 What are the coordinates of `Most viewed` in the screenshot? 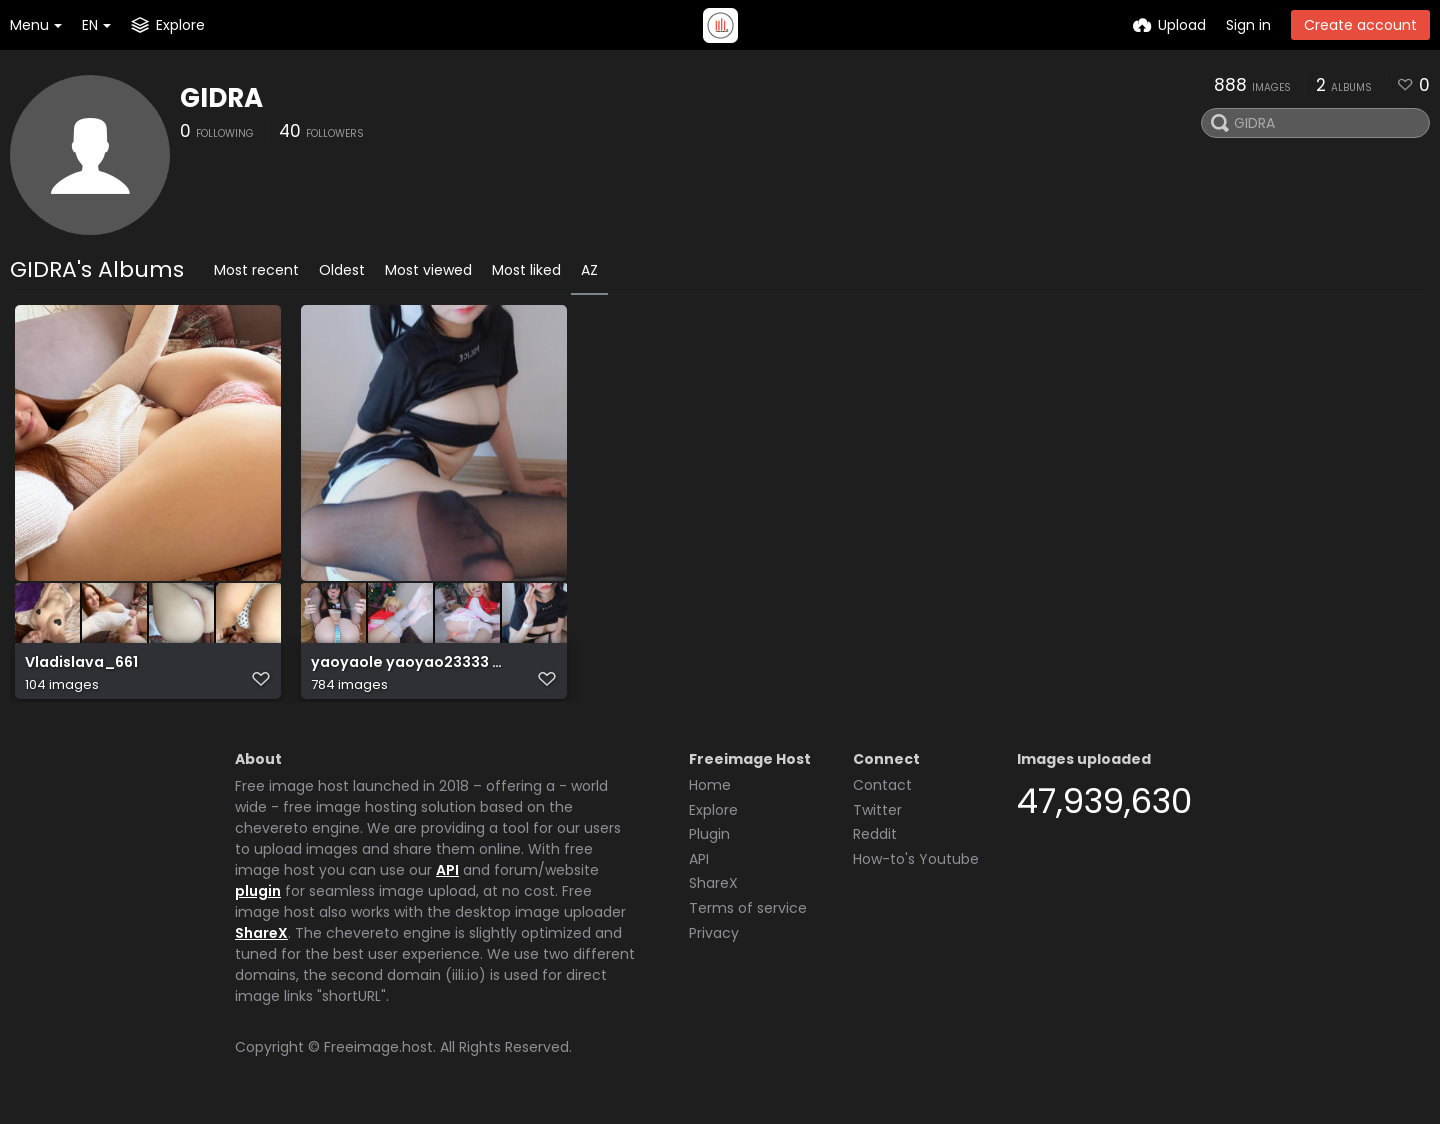 It's located at (428, 270).